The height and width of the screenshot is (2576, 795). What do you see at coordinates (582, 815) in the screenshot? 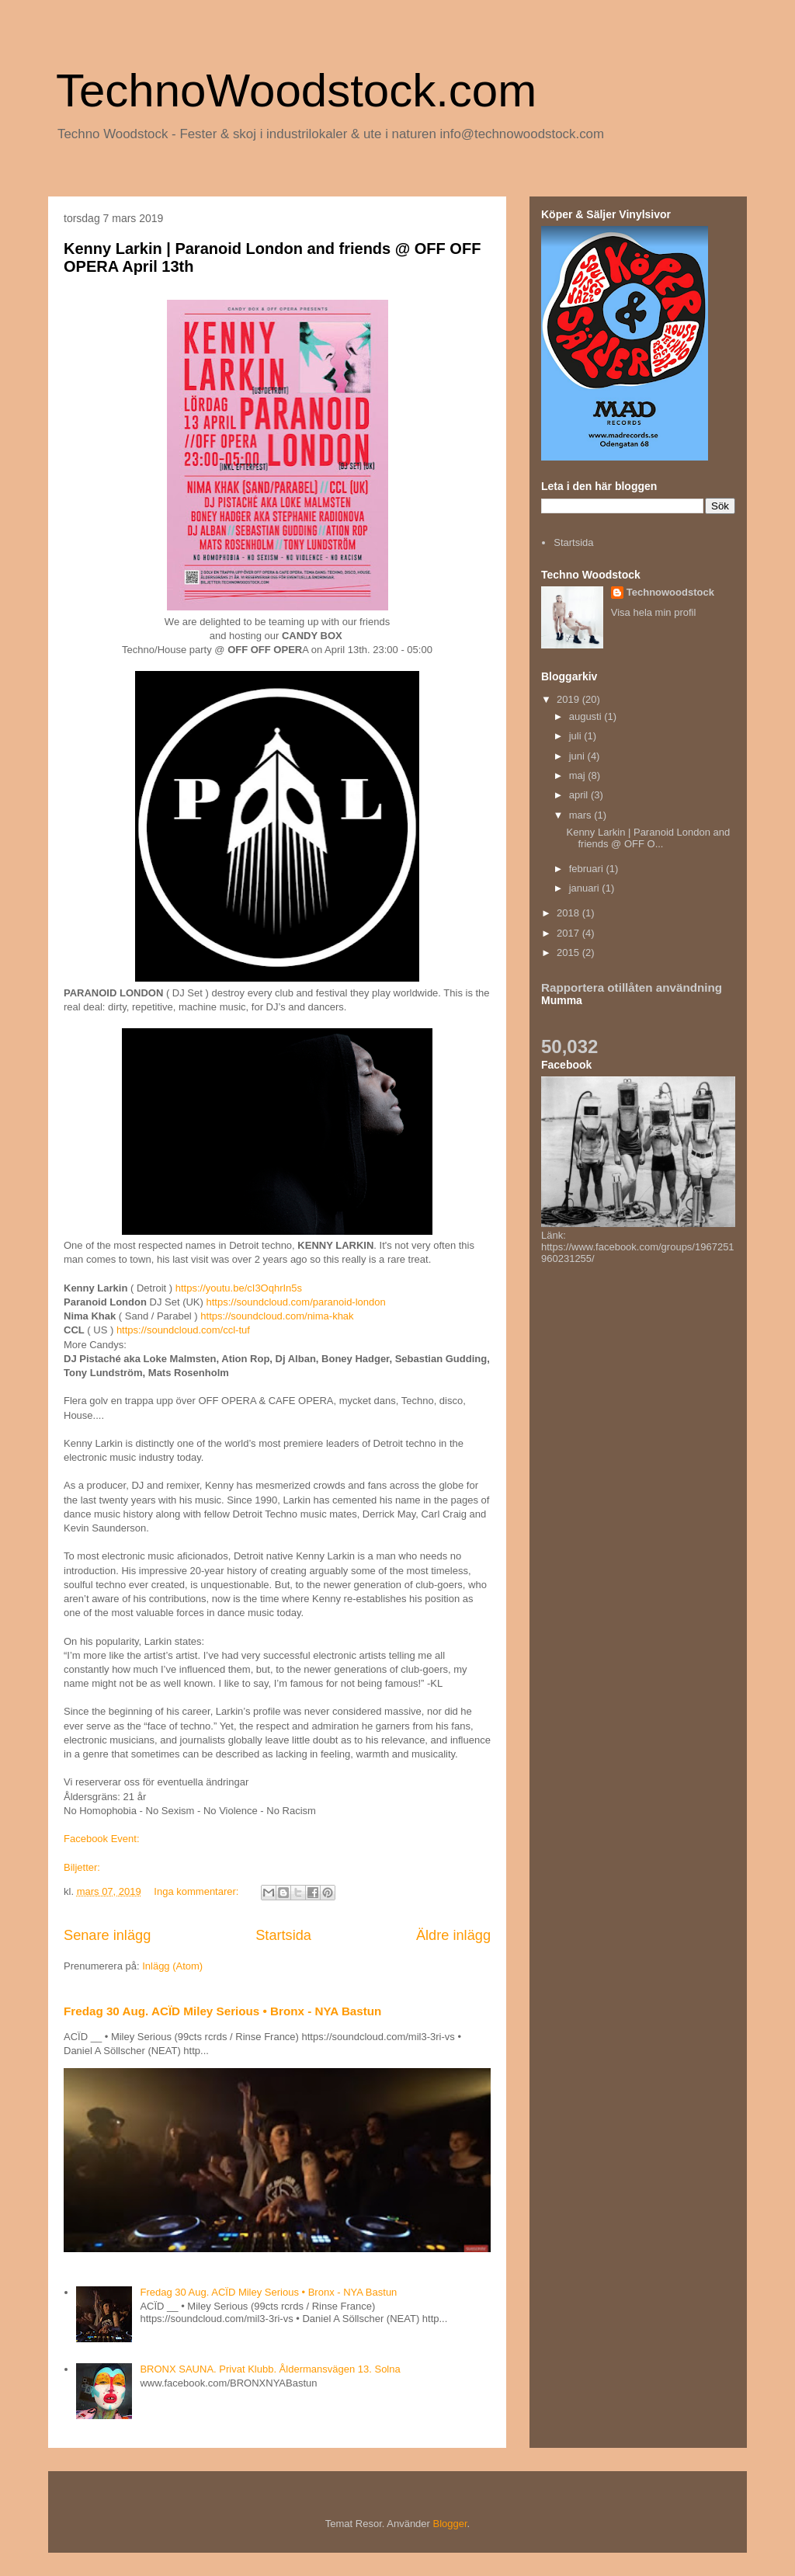
I see `mars` at bounding box center [582, 815].